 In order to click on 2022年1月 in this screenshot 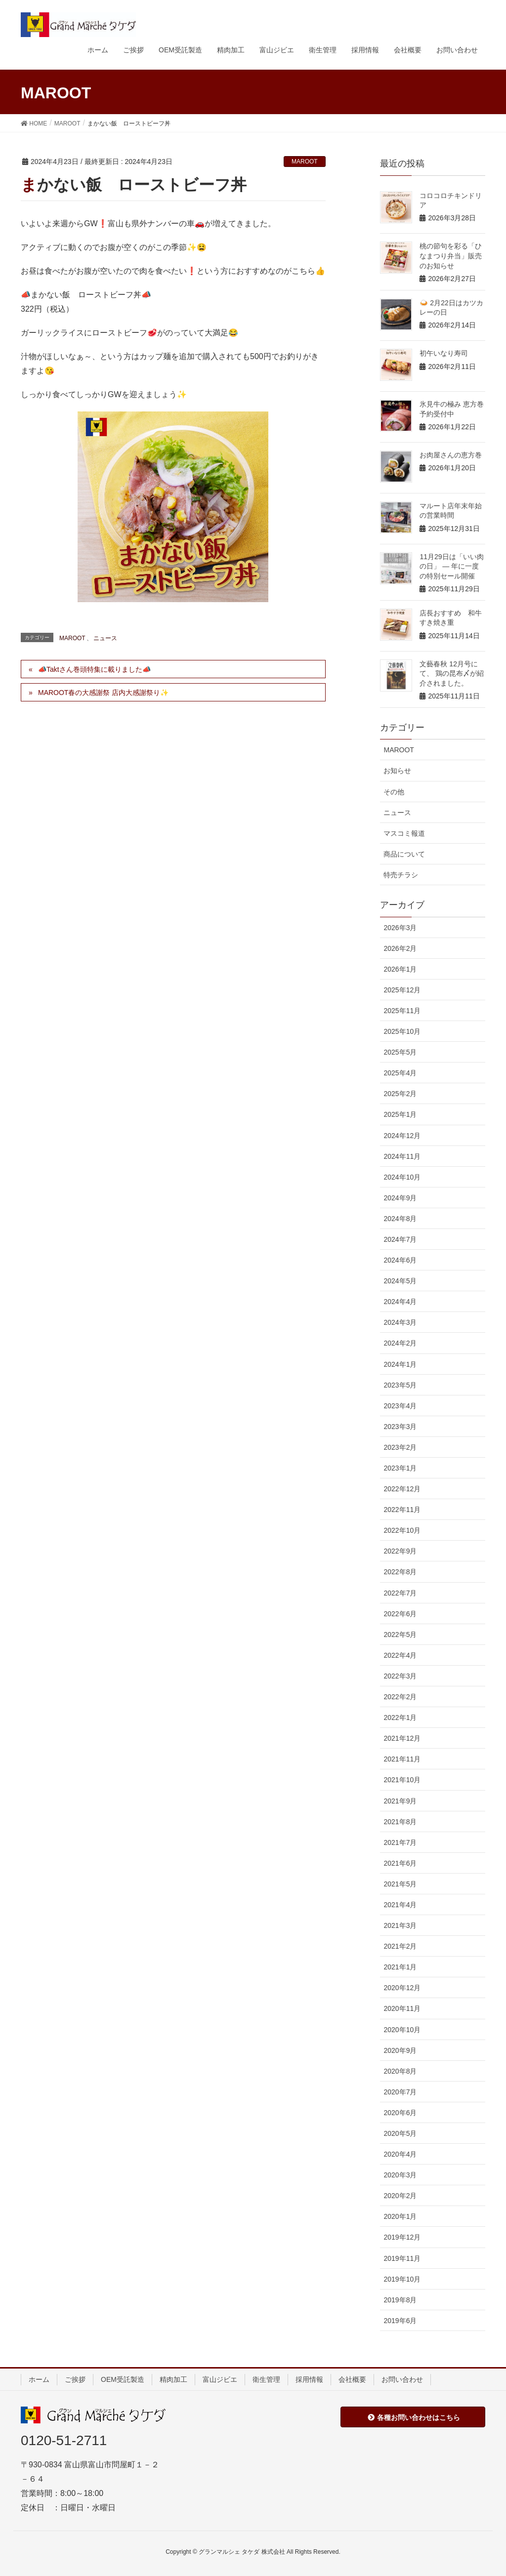, I will do `click(400, 1717)`.